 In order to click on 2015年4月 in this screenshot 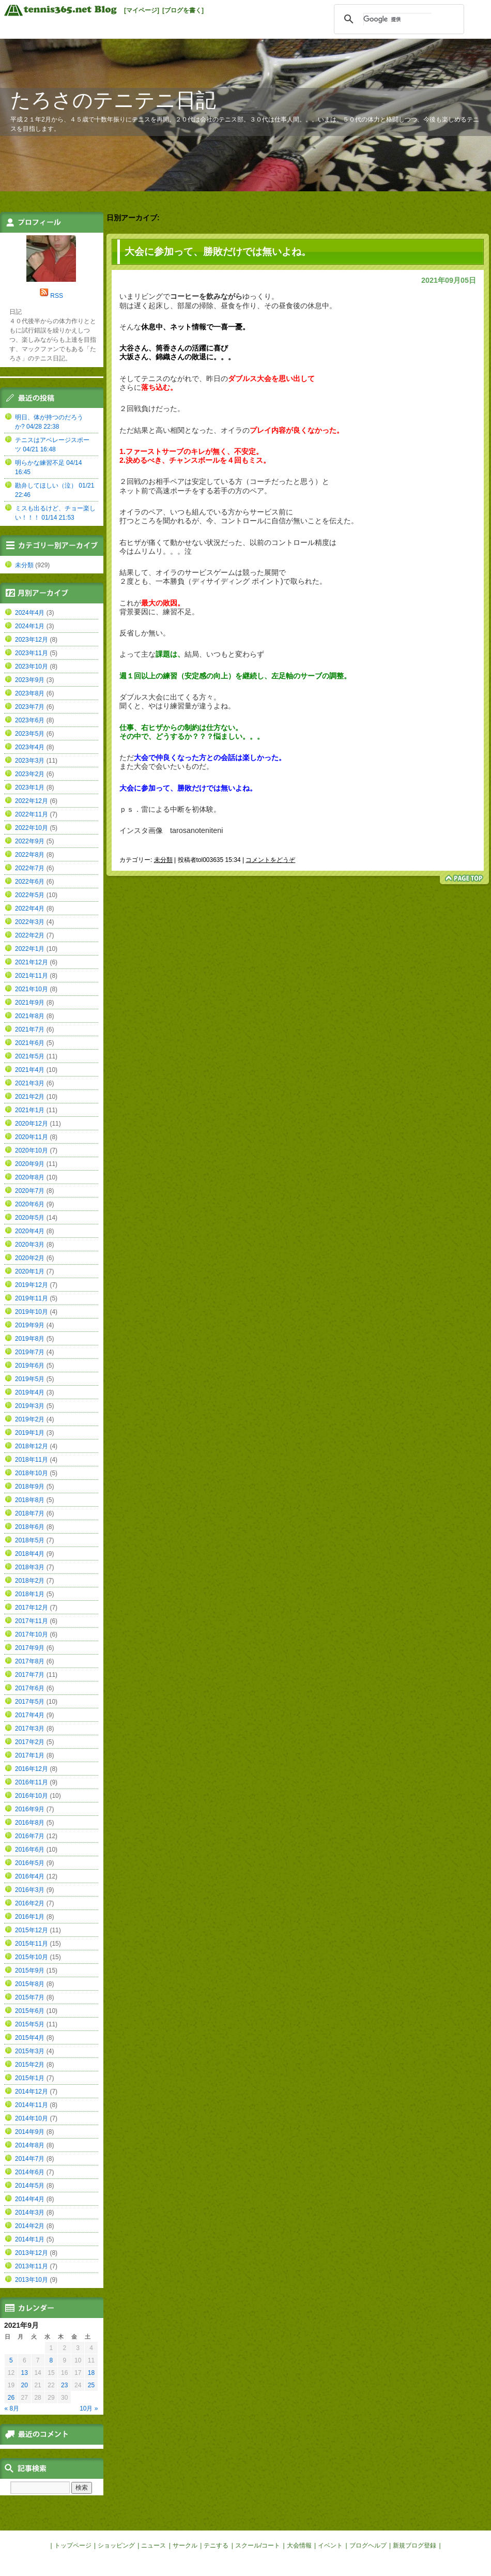, I will do `click(29, 2037)`.